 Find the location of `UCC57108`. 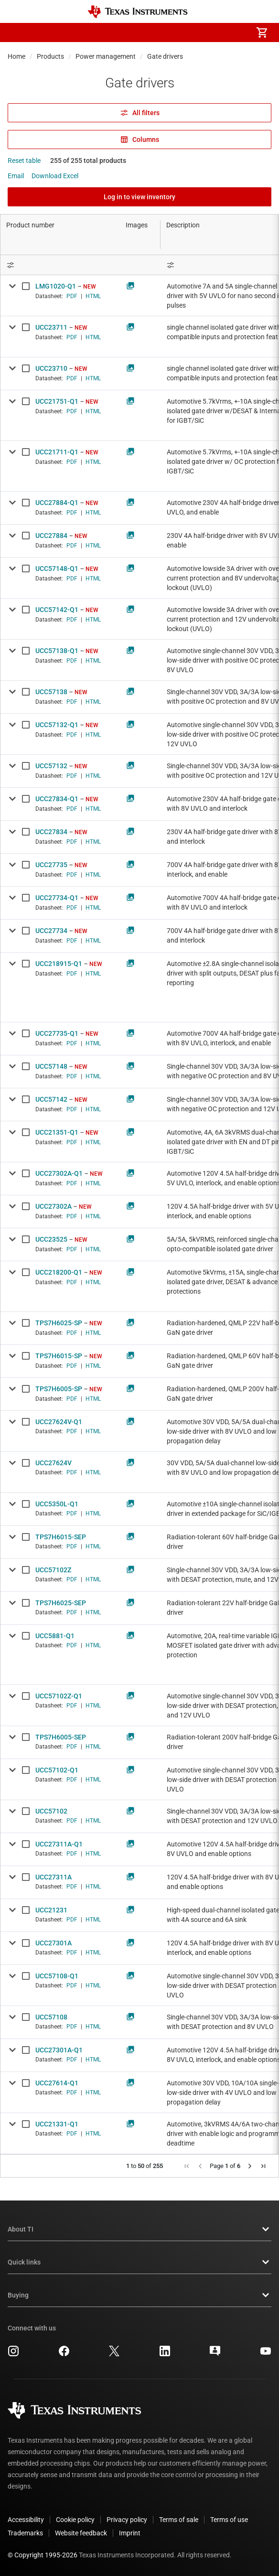

UCC57108 is located at coordinates (51, 2017).